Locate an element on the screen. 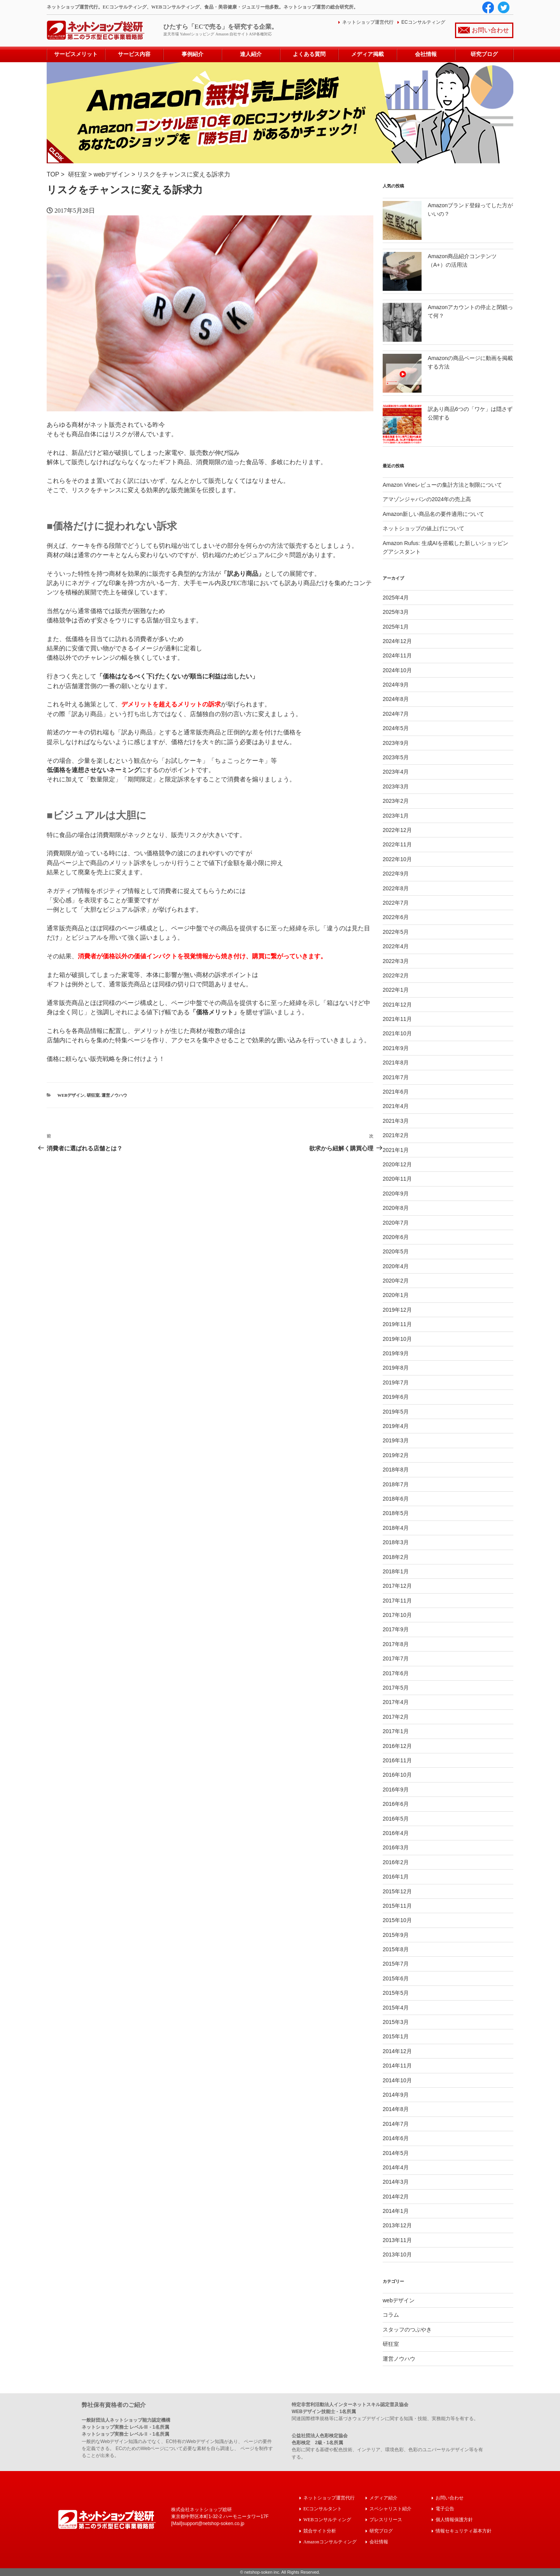 The height and width of the screenshot is (2576, 560). コラム is located at coordinates (391, 2315).